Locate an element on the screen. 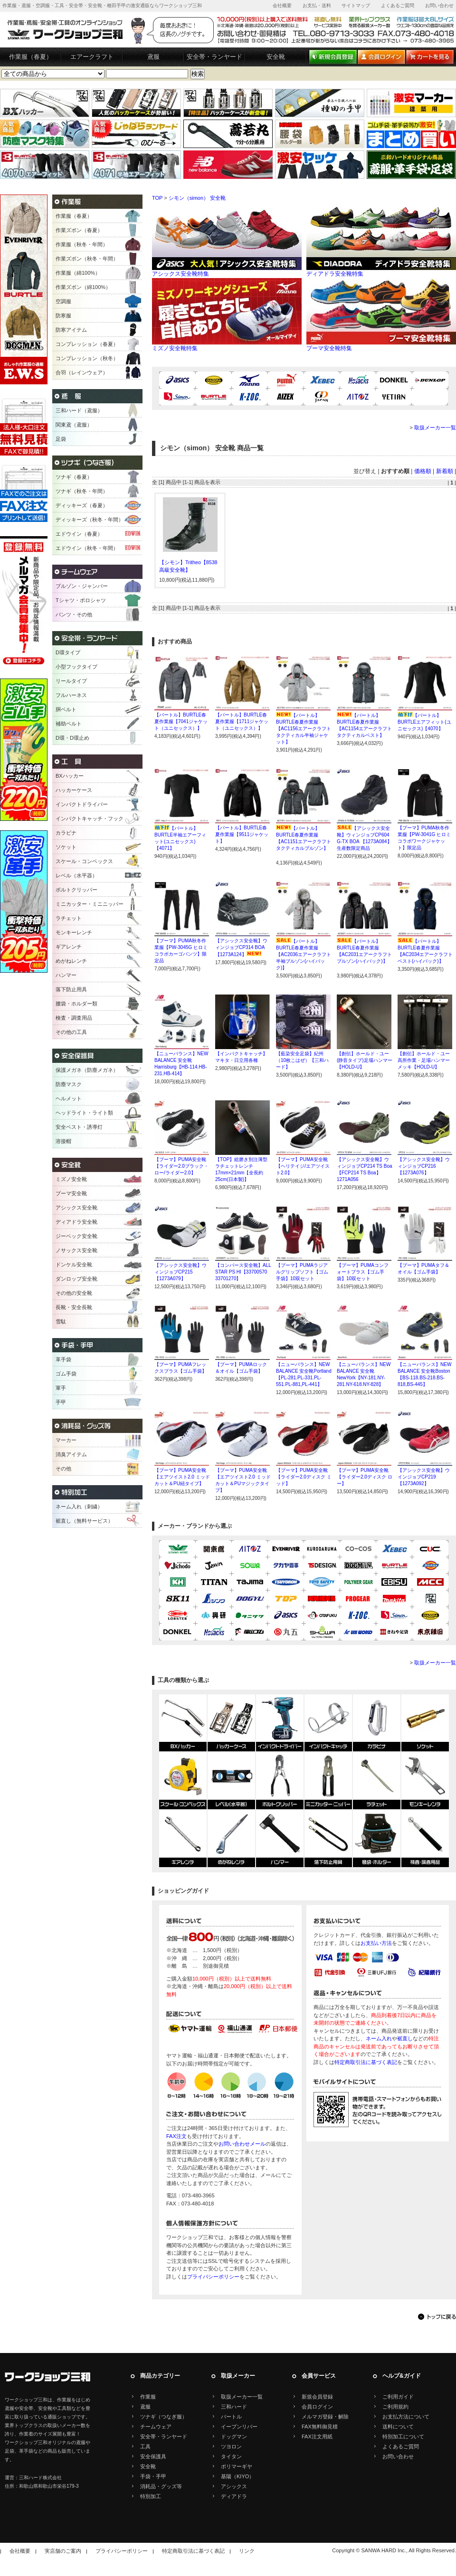 The width and height of the screenshot is (456, 2576). モンキーレンチ is located at coordinates (74, 932).